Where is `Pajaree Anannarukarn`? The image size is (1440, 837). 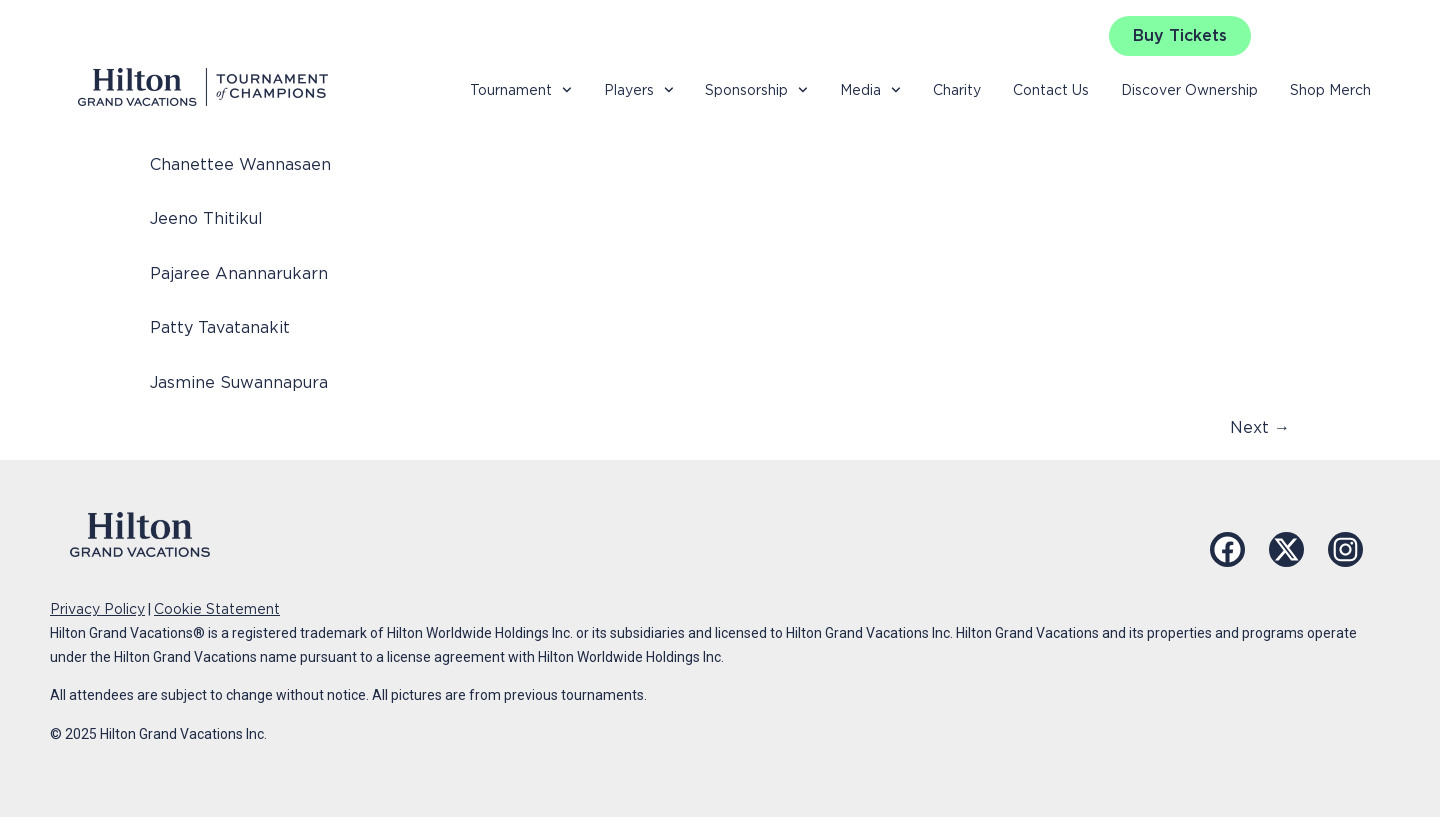
Pajaree Anannarukarn is located at coordinates (239, 273).